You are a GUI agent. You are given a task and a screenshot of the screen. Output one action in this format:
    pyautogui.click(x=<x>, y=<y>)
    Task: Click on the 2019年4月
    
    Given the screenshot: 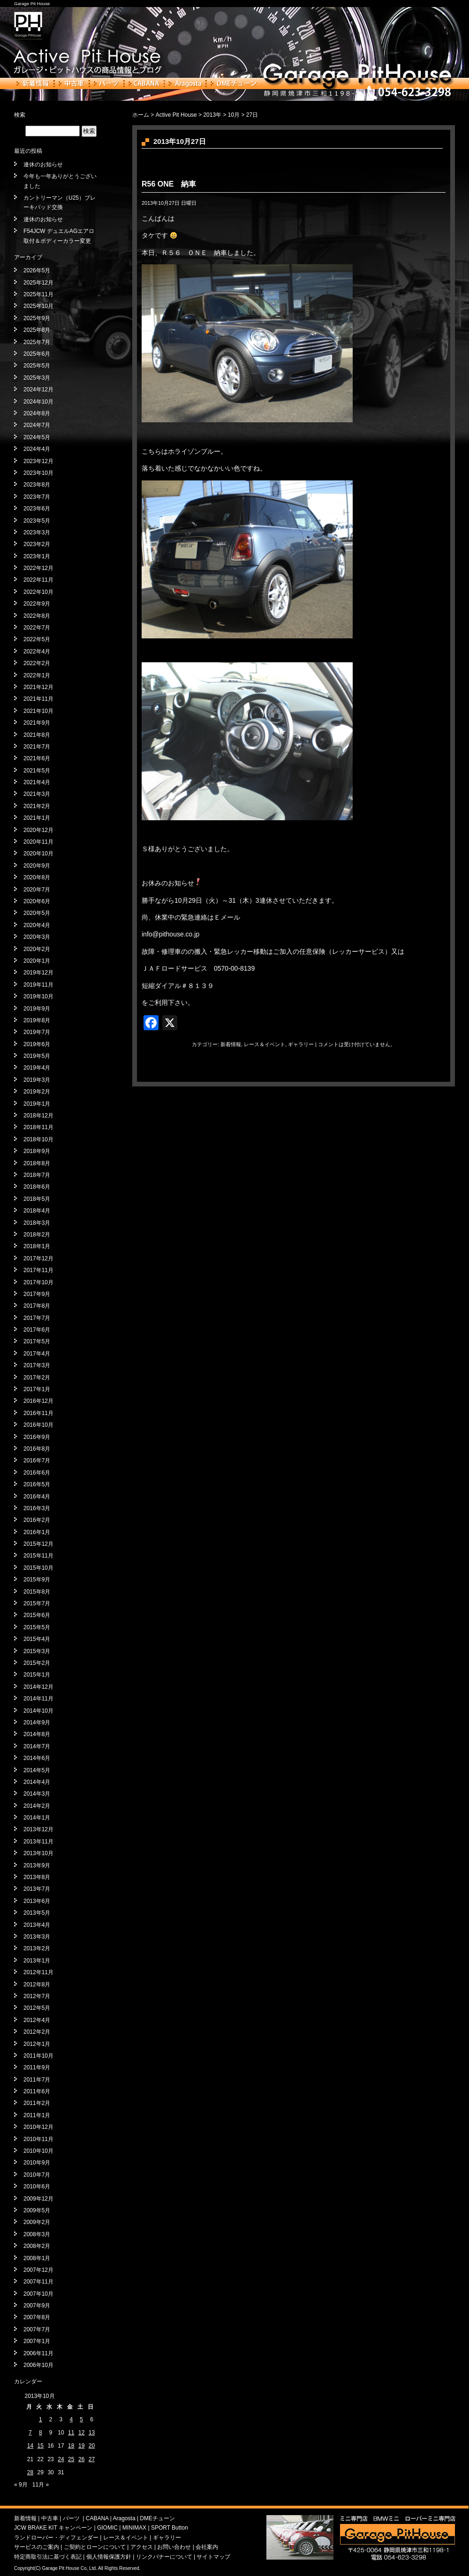 What is the action you would take?
    pyautogui.click(x=36, y=1067)
    